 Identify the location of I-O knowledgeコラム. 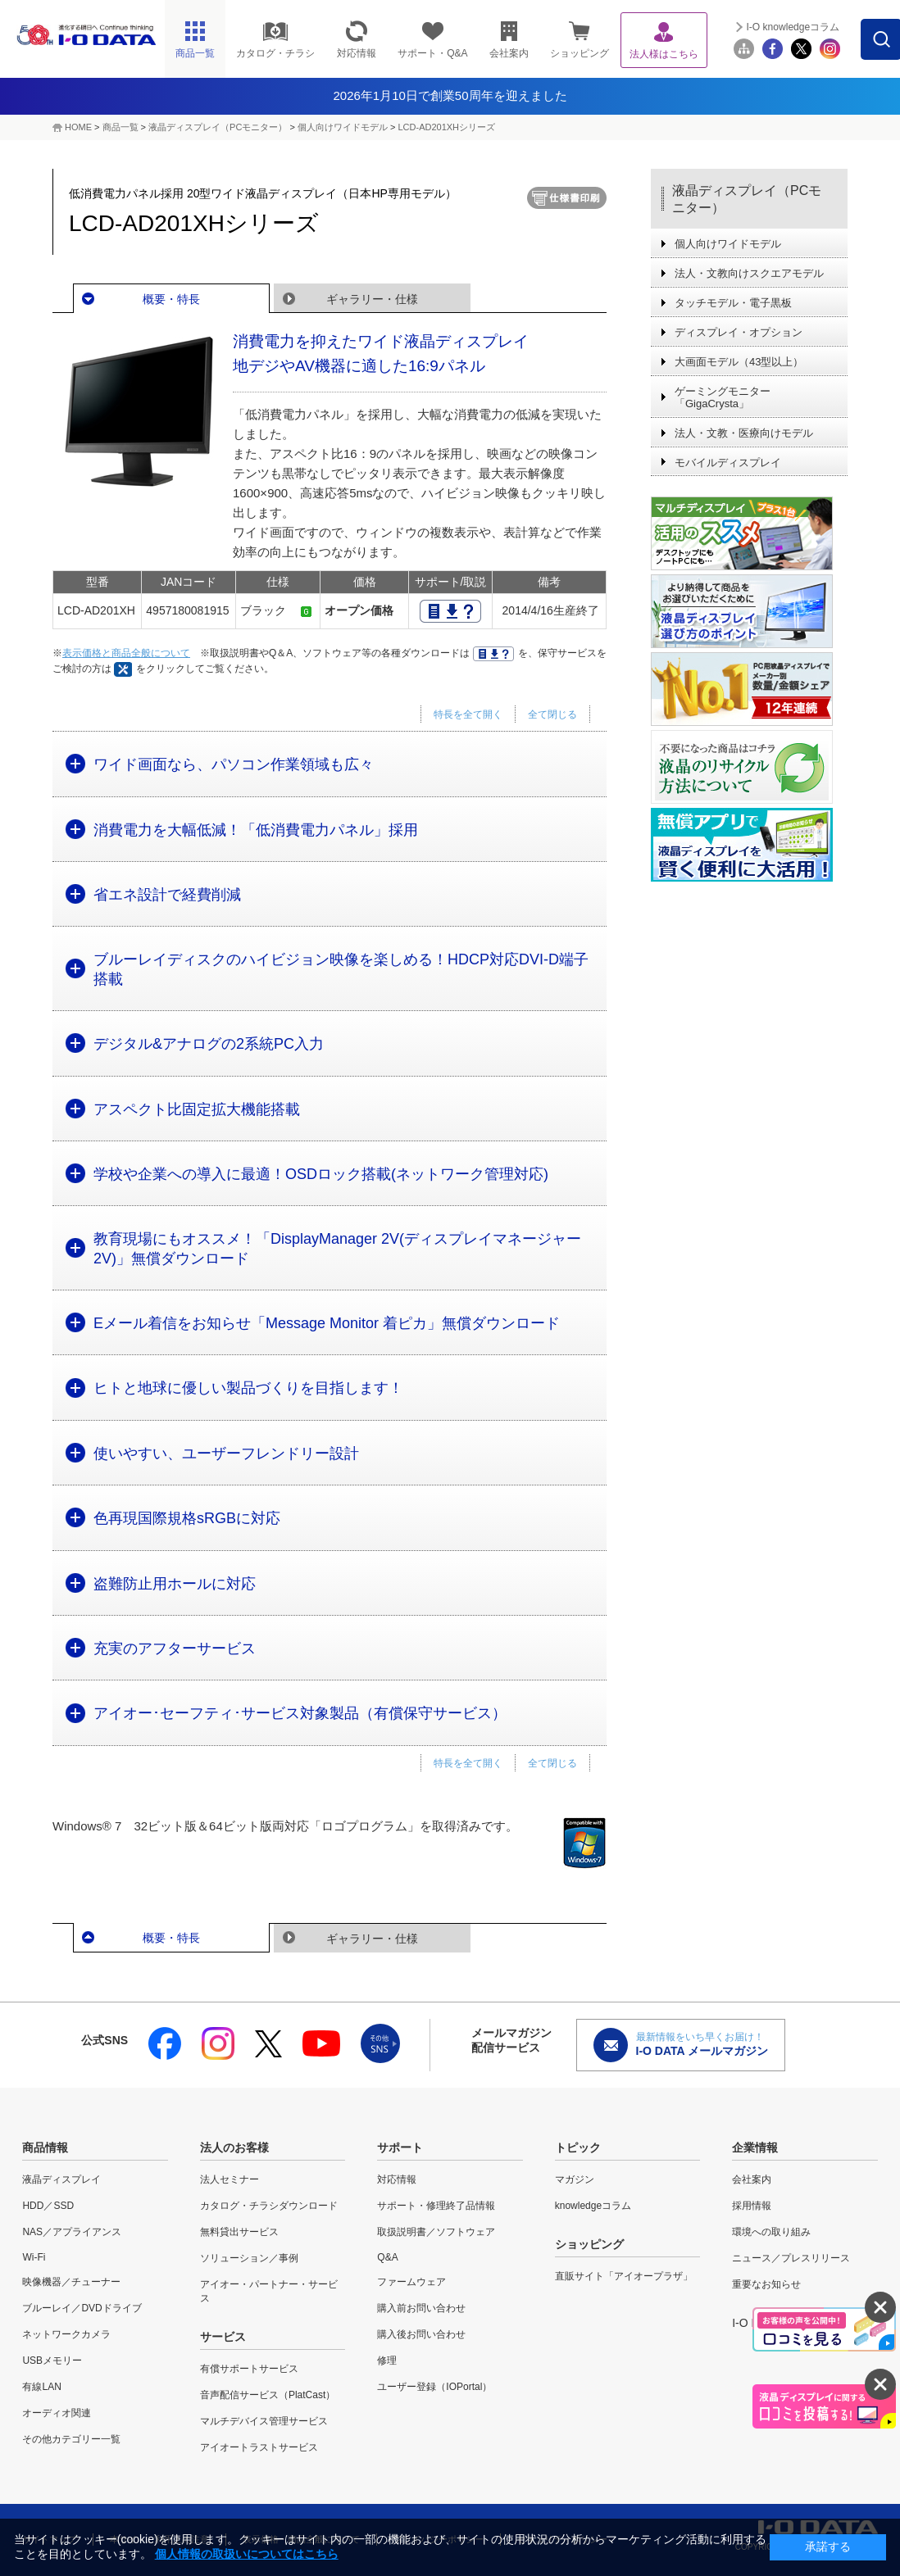
(792, 27).